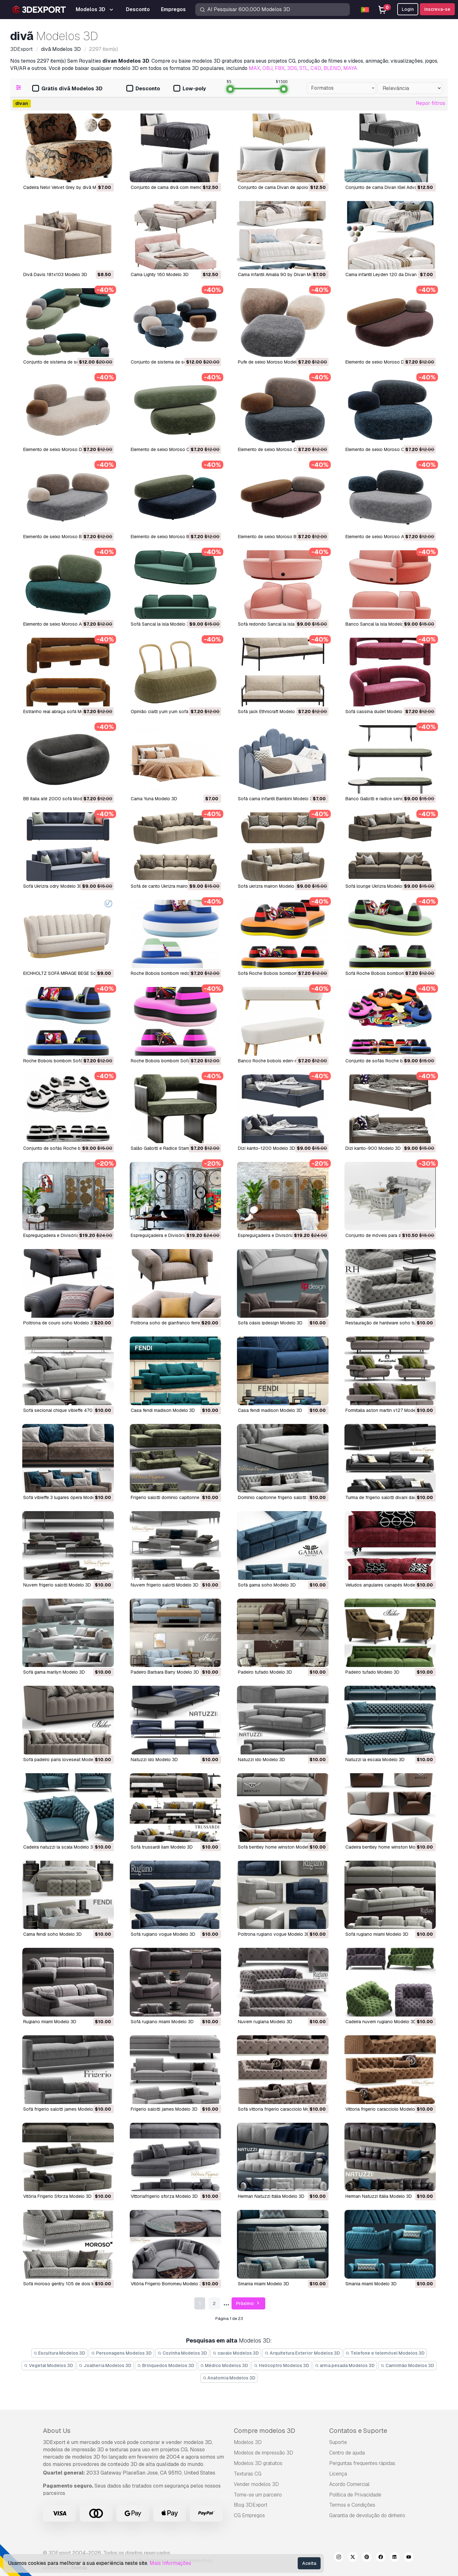  What do you see at coordinates (224, 2365) in the screenshot?
I see `Médico Modelos 3D` at bounding box center [224, 2365].